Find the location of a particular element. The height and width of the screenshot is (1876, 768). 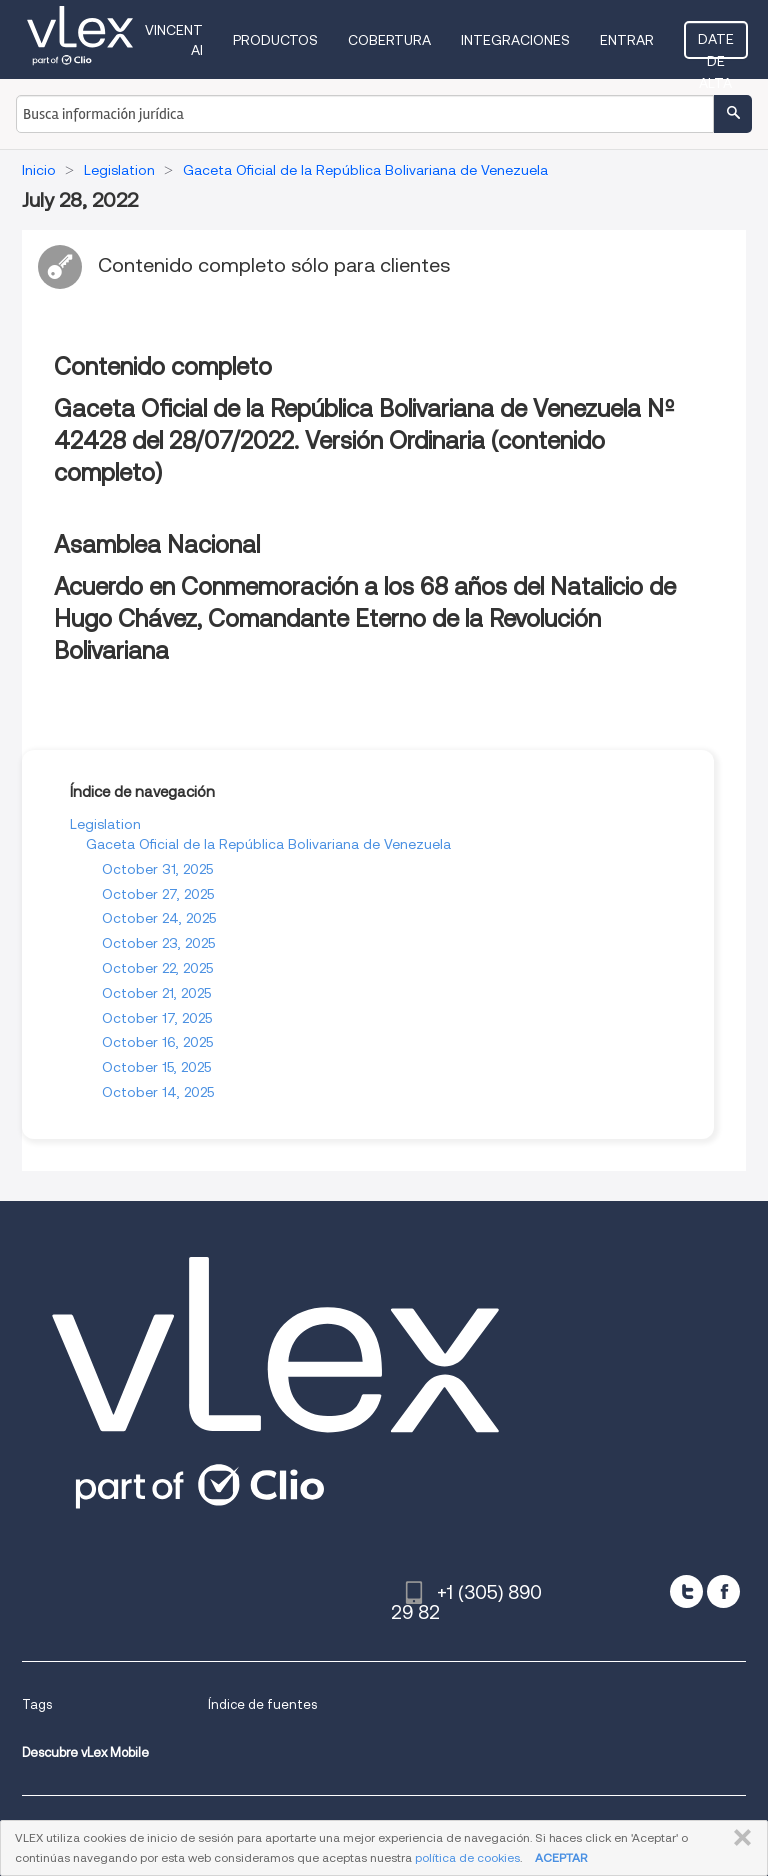

October 15, 2025 is located at coordinates (156, 1067).